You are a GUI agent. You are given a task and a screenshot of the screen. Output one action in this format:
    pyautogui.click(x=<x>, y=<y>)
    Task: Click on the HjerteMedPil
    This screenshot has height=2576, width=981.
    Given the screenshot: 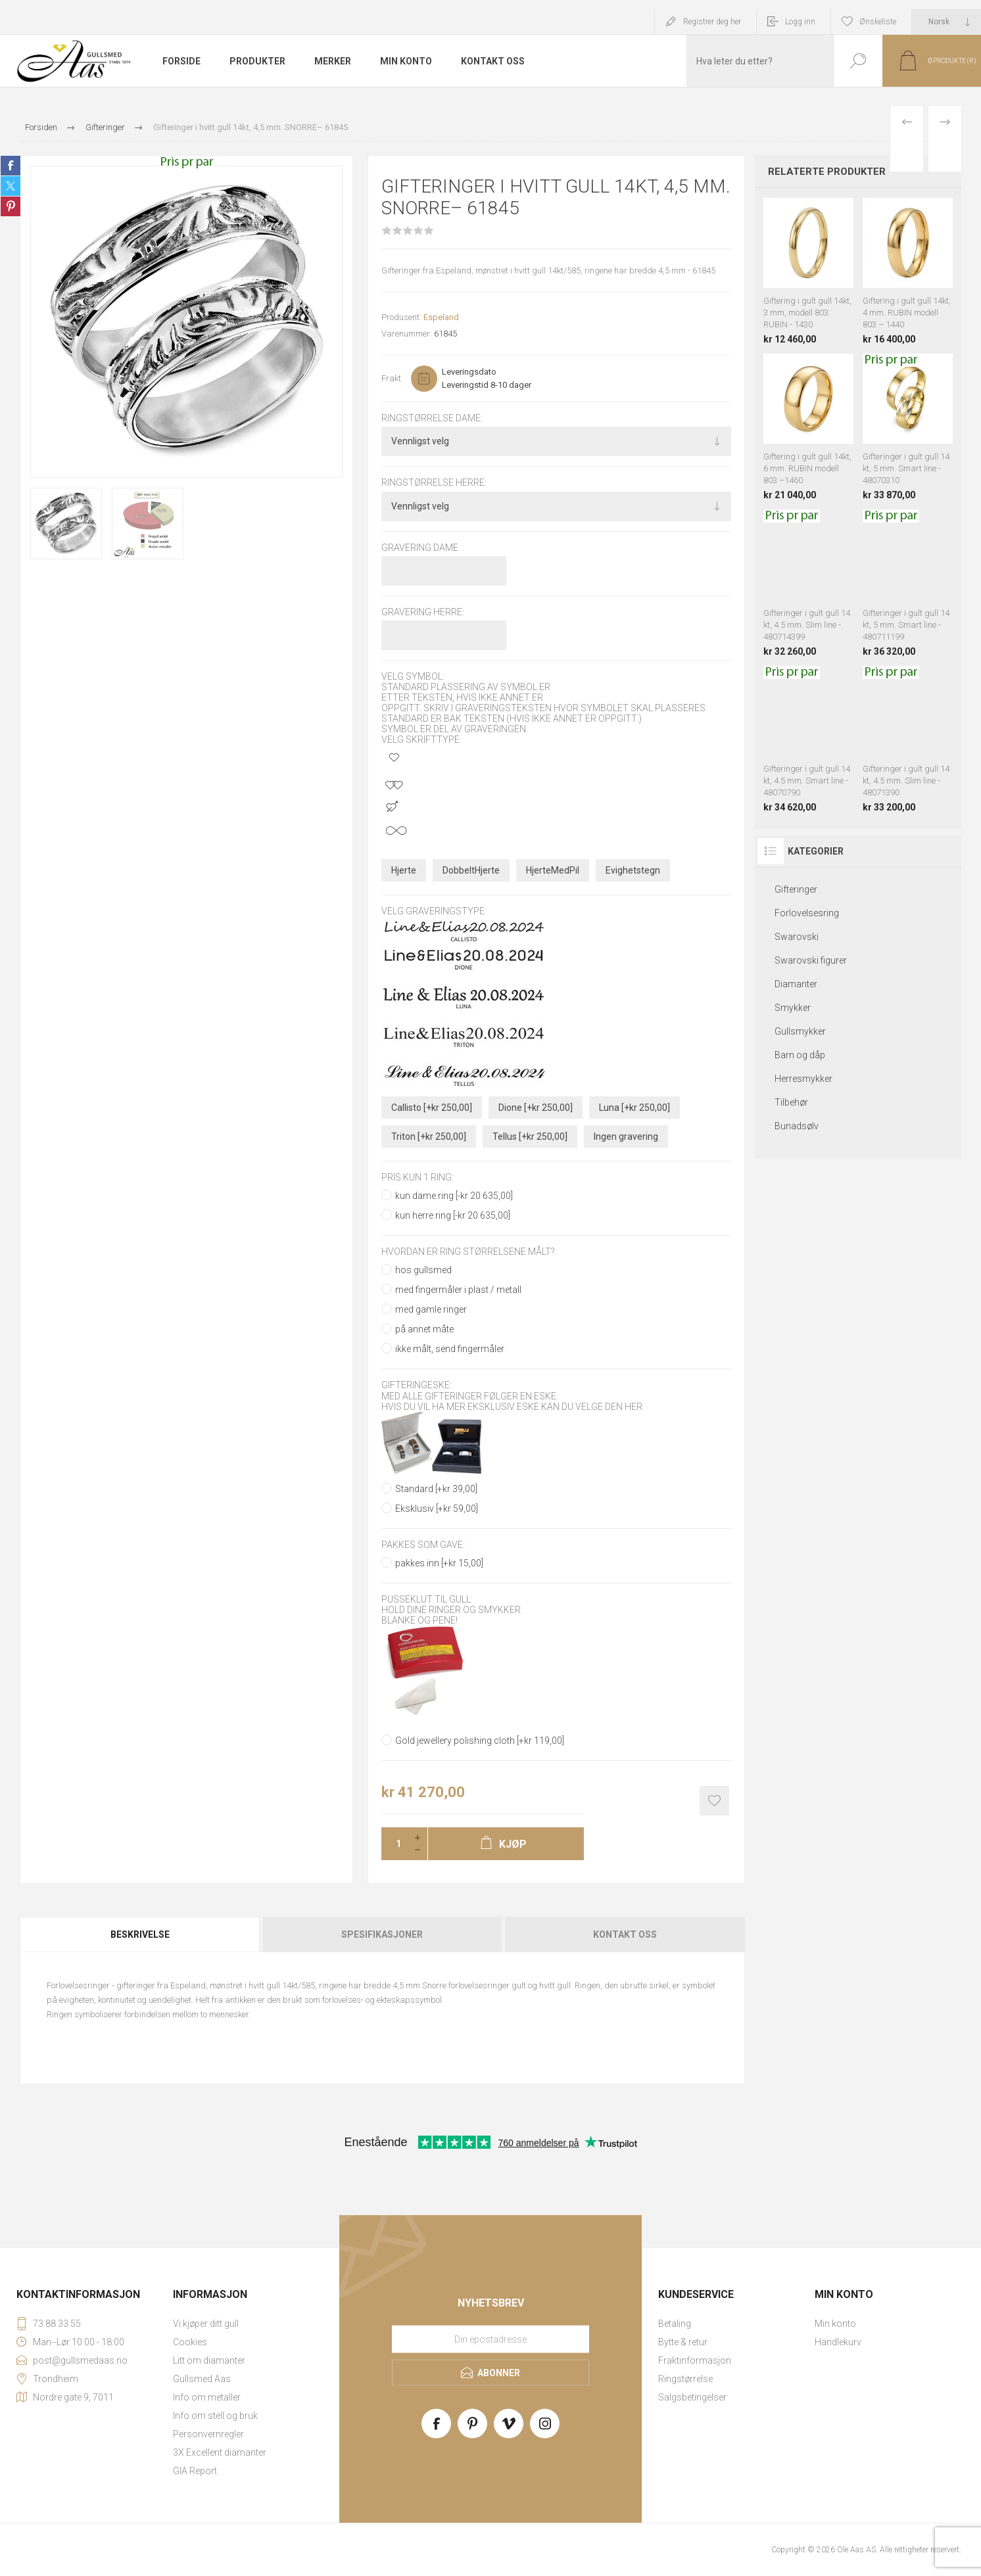 What is the action you would take?
    pyautogui.click(x=552, y=870)
    